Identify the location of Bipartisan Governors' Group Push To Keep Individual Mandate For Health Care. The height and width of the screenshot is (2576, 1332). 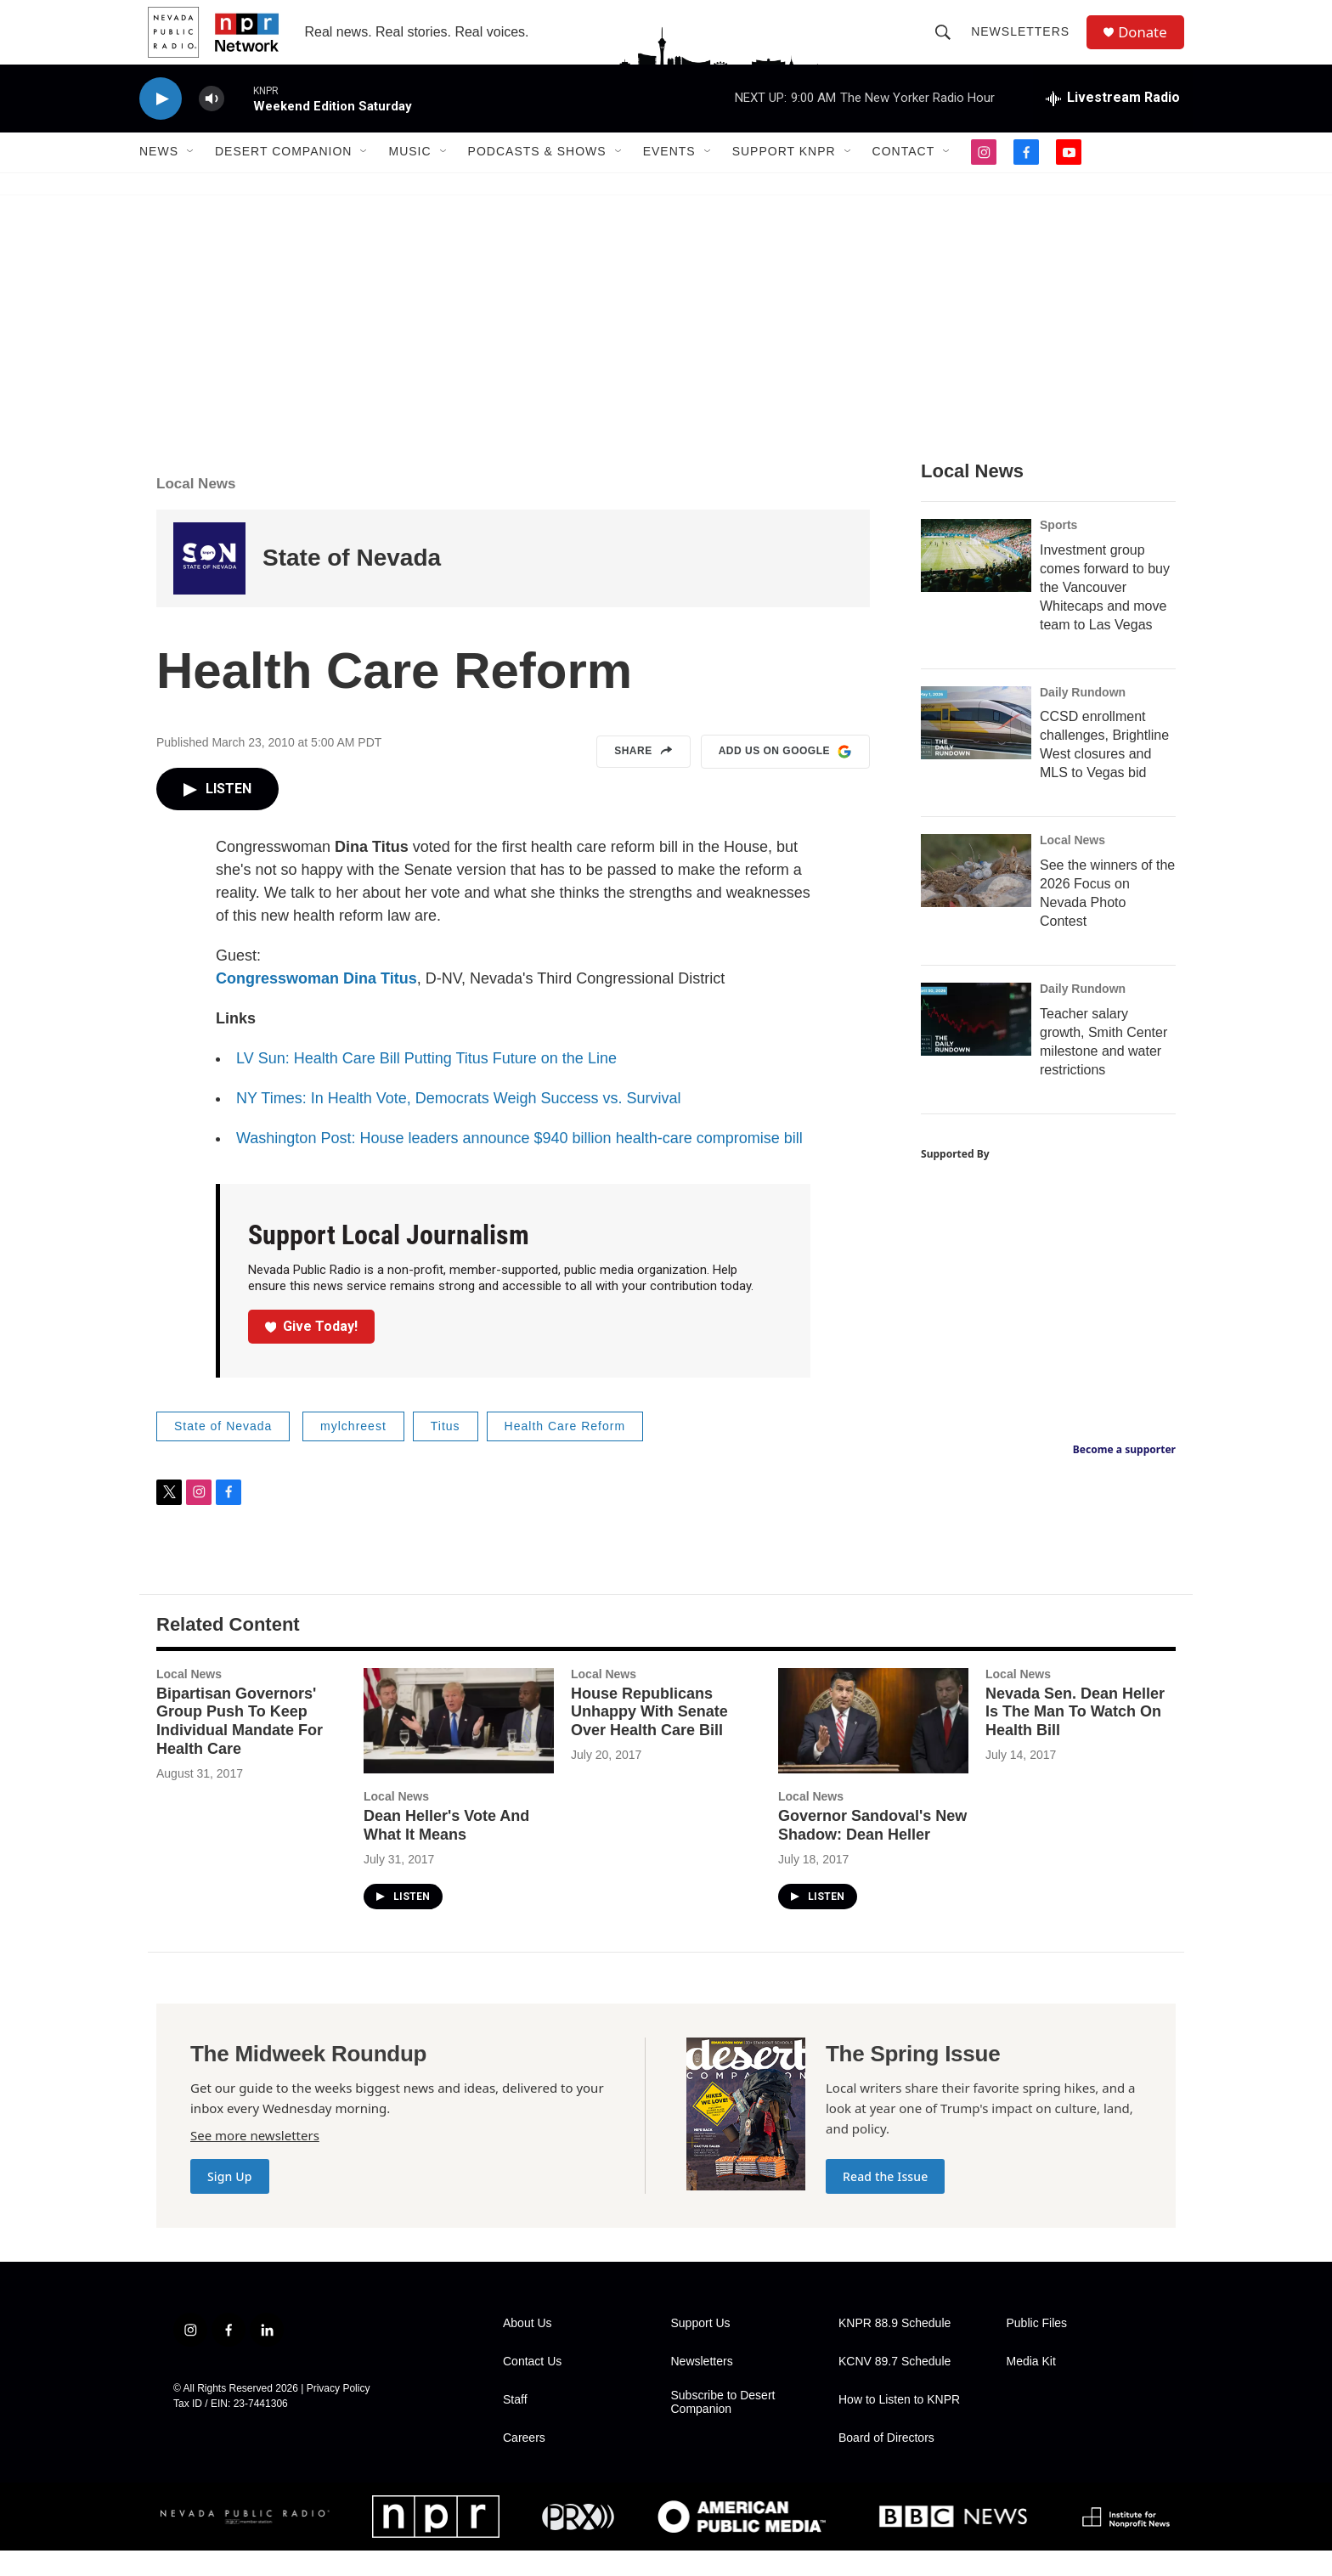
(239, 1746).